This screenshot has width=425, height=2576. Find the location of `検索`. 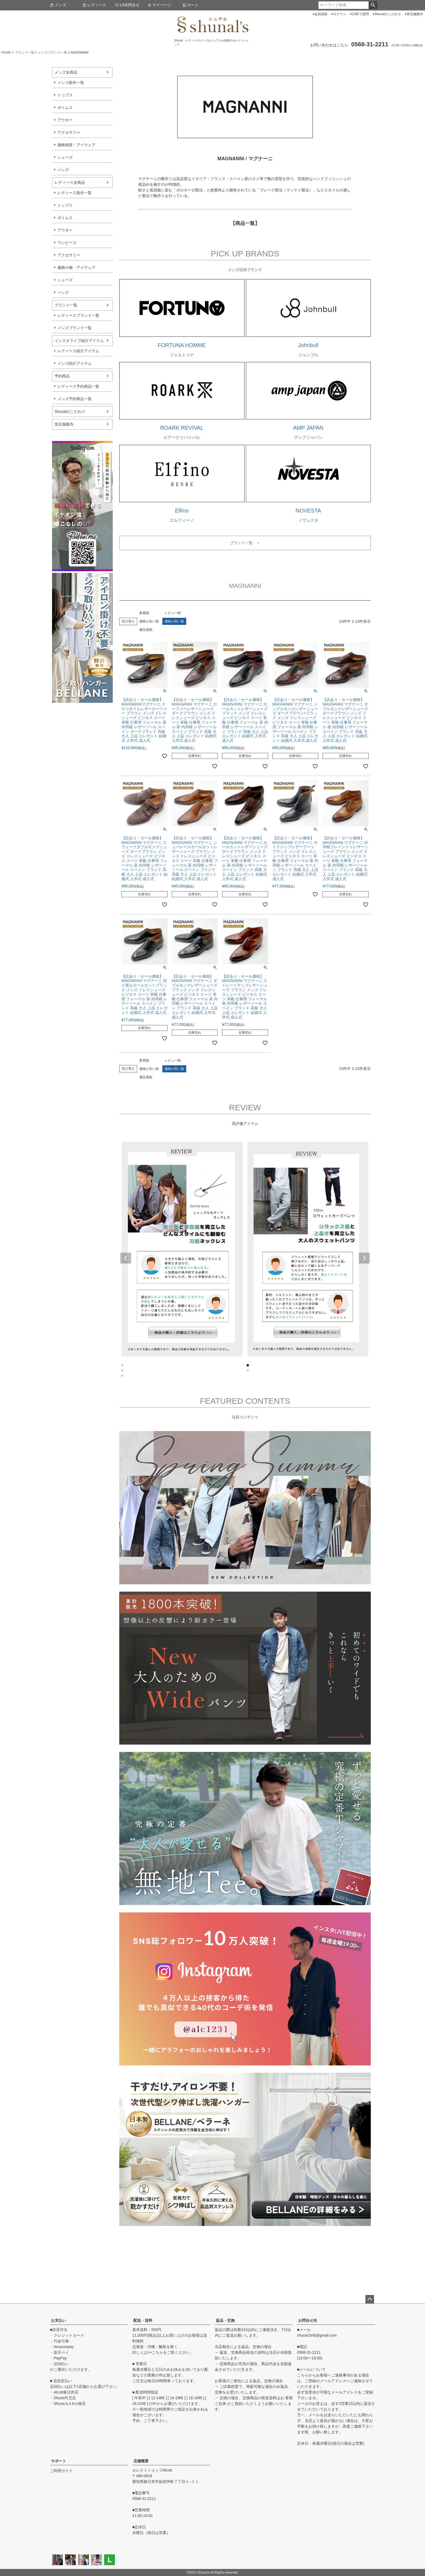

検索 is located at coordinates (373, 5).